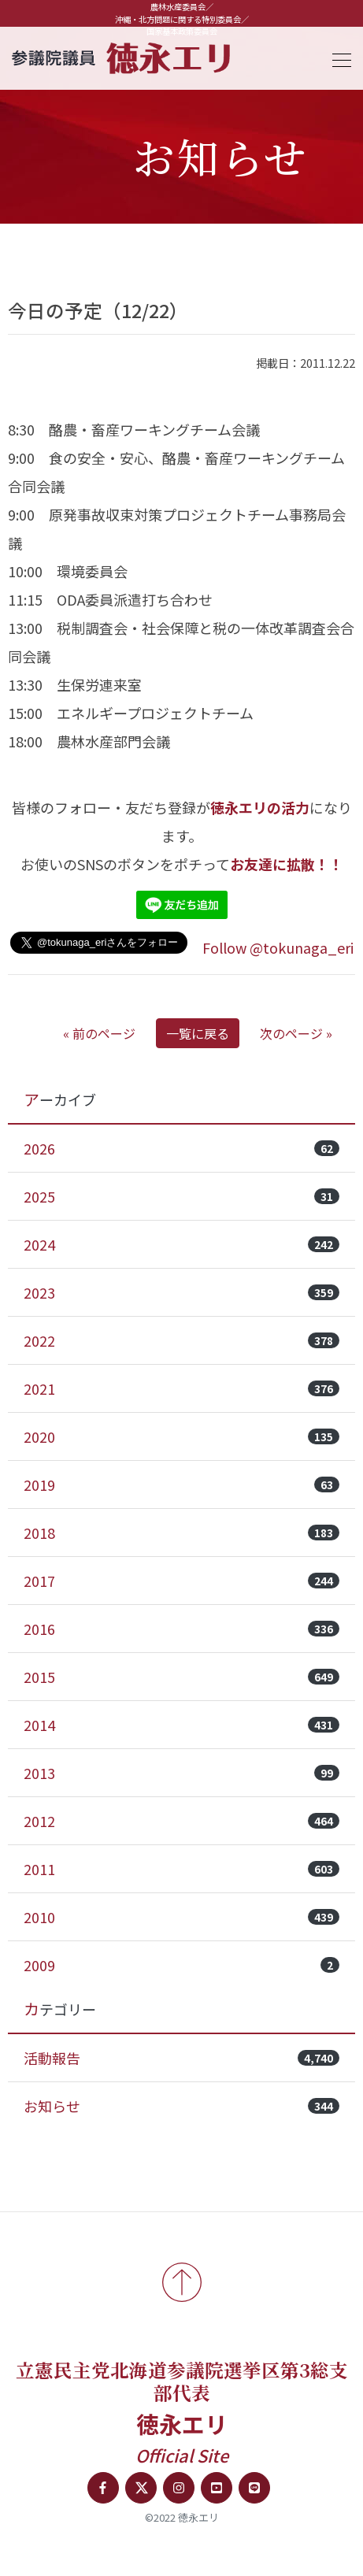 The image size is (363, 2576). Describe the element at coordinates (181, 2106) in the screenshot. I see `お知らせ` at that location.